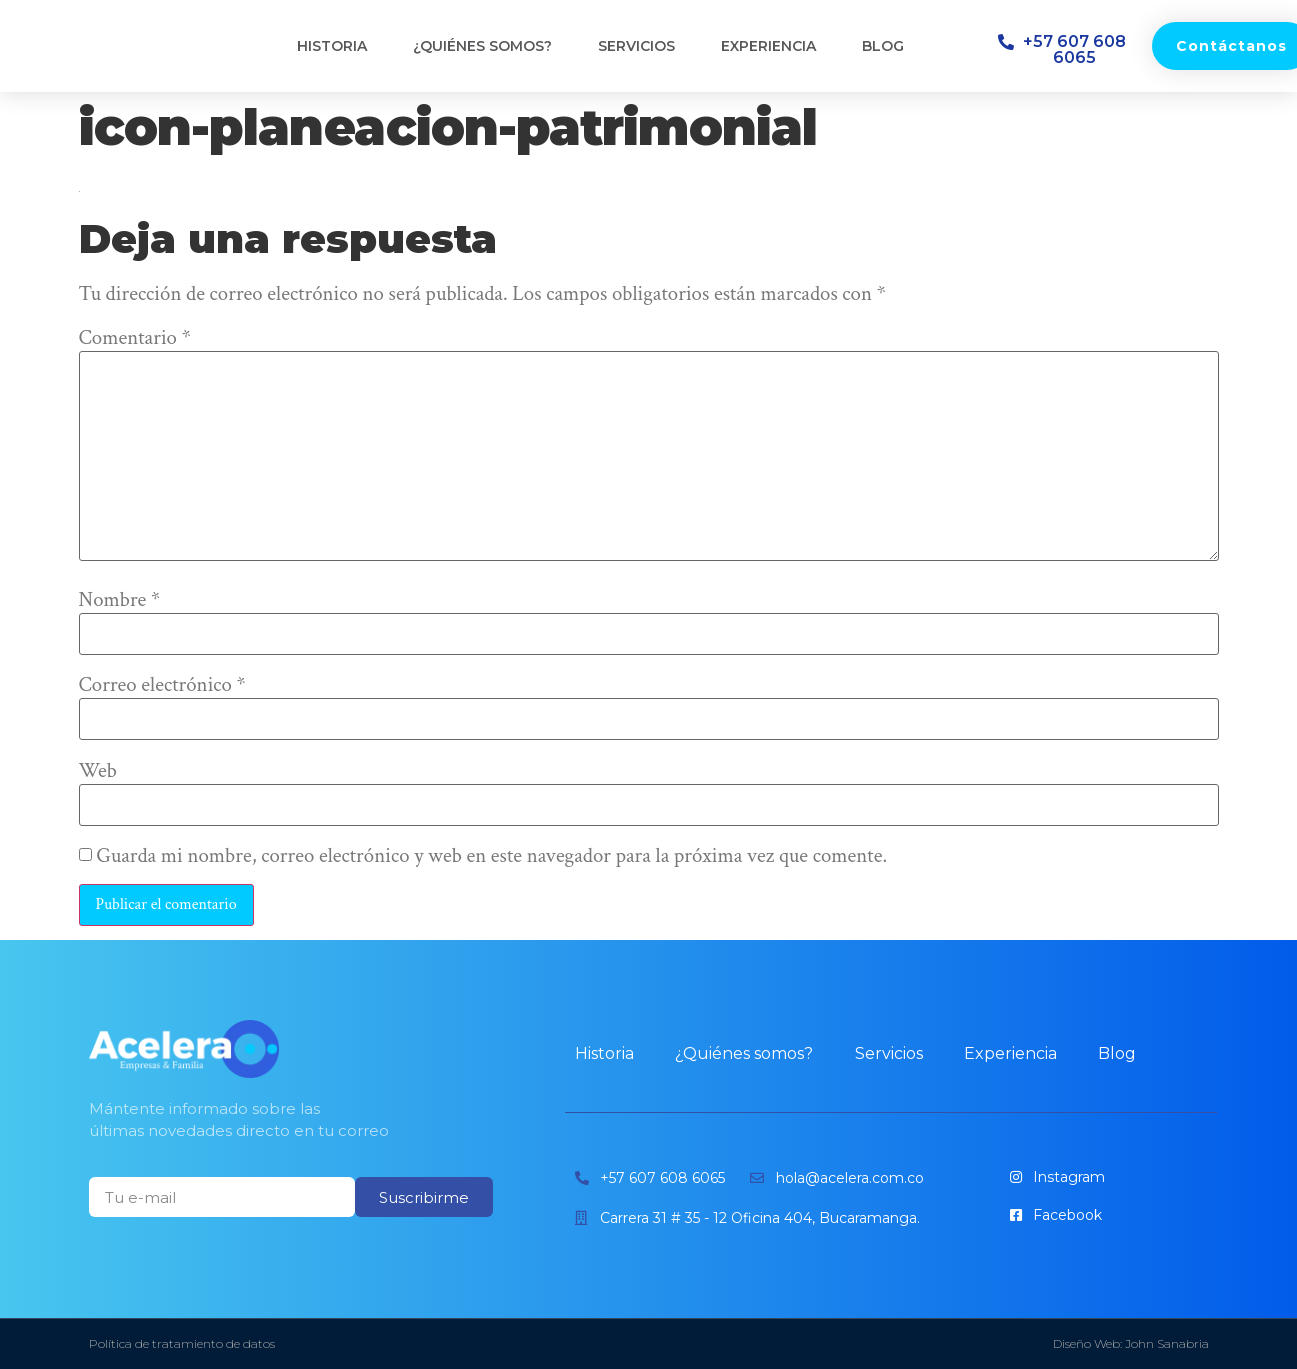 The height and width of the screenshot is (1369, 1297). I want to click on Blog, so click(883, 46).